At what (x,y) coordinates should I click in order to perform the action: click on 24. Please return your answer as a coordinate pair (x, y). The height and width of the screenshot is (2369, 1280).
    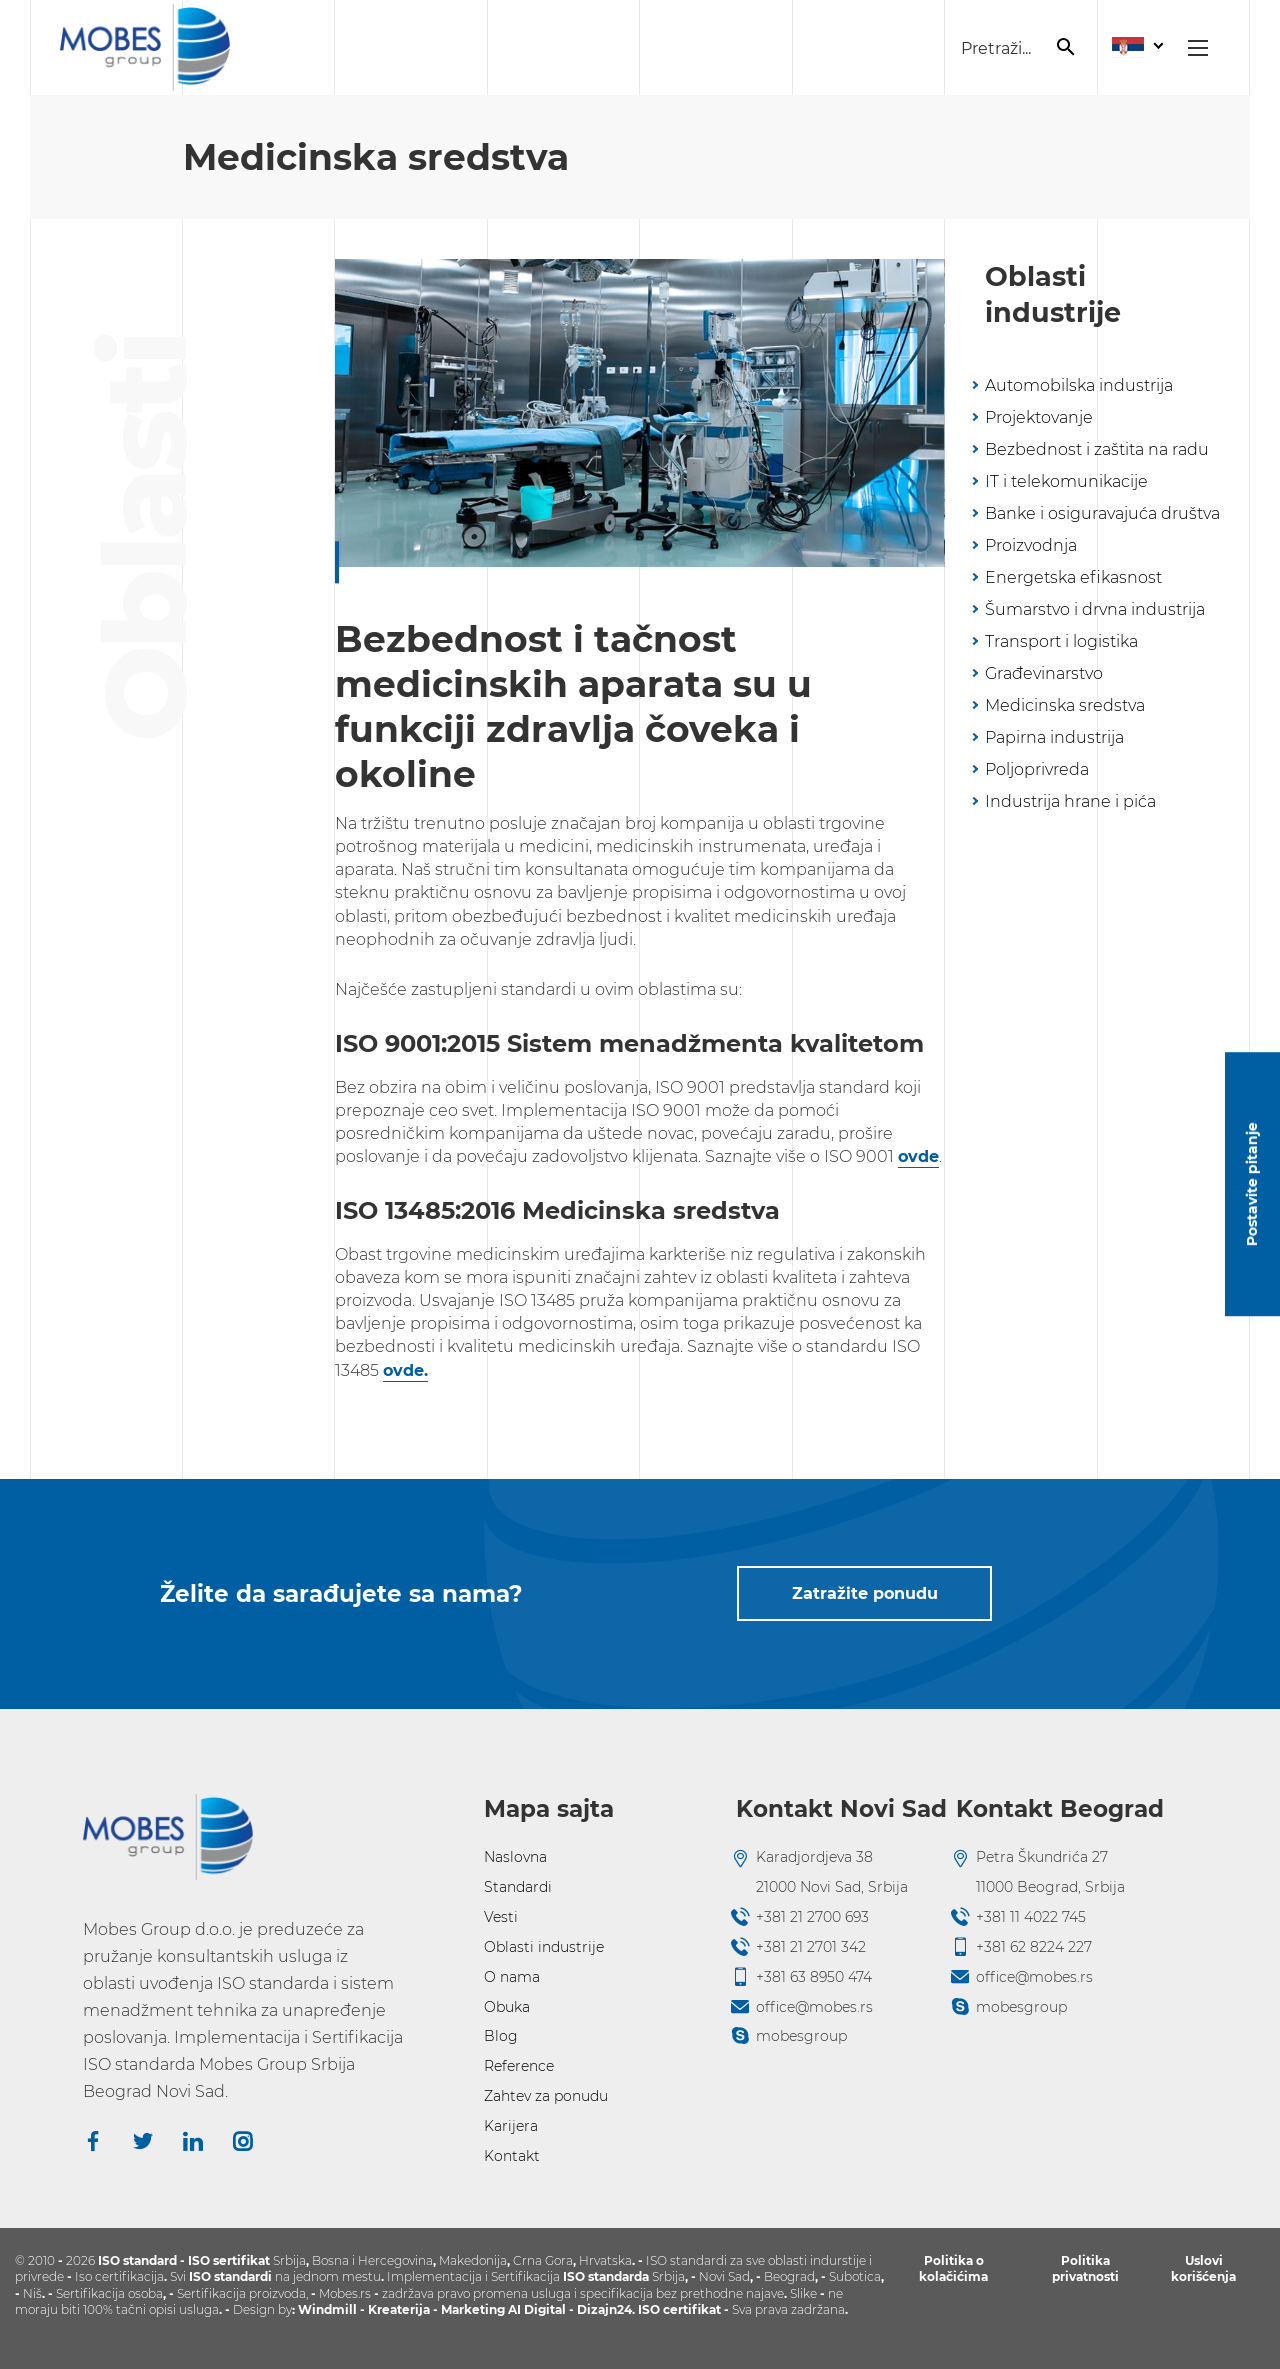
    Looking at the image, I should click on (624, 2309).